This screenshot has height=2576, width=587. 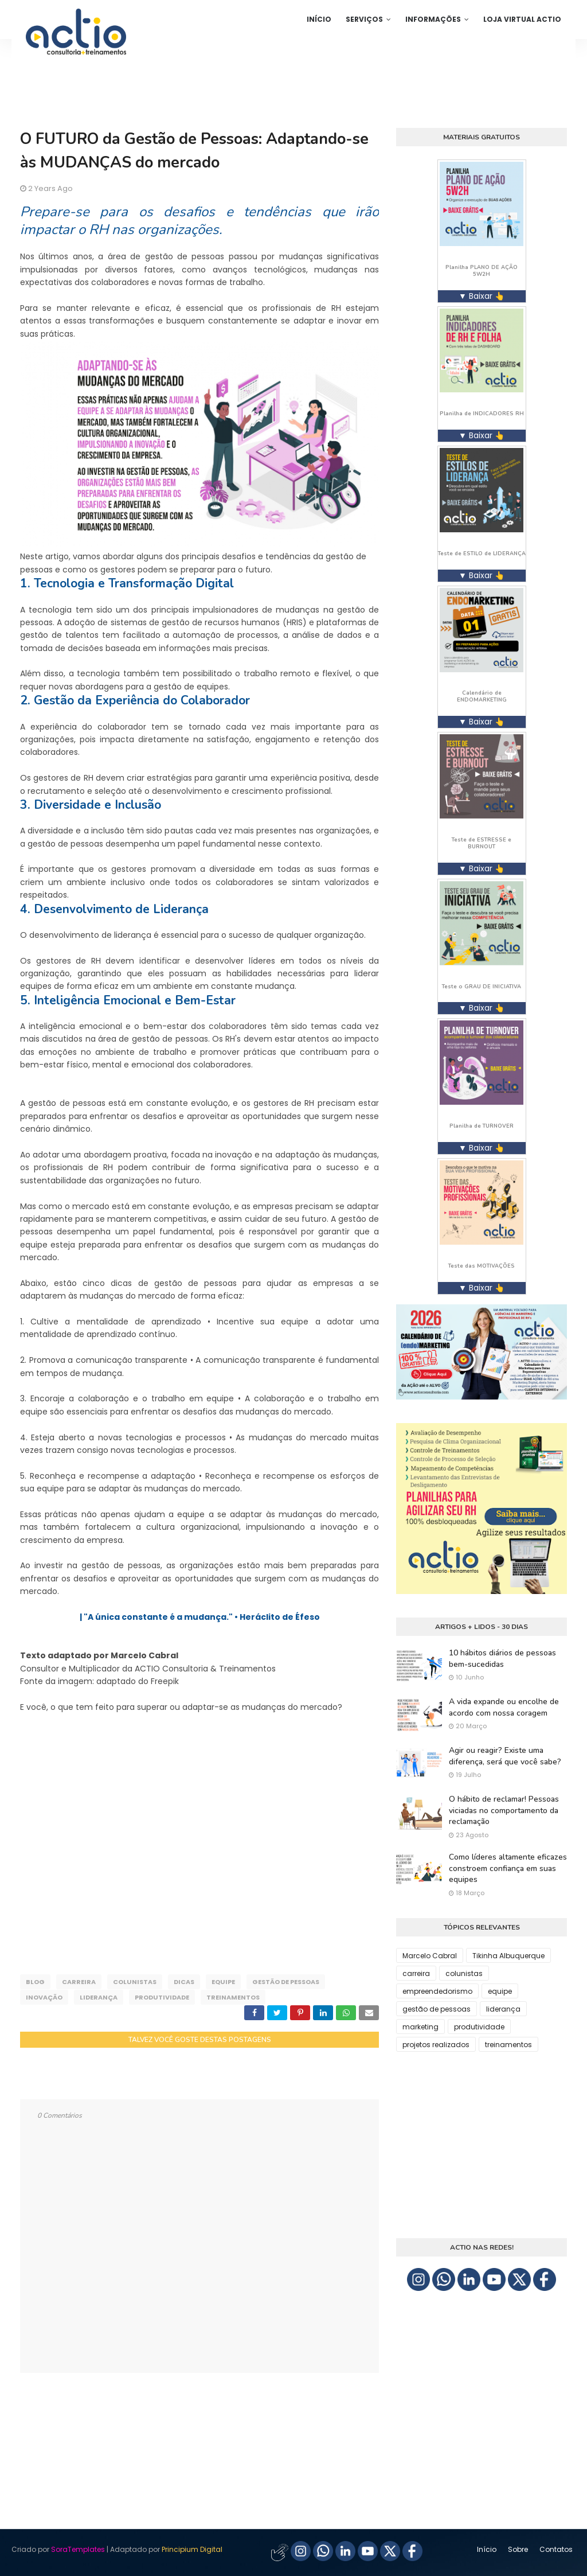 What do you see at coordinates (223, 1981) in the screenshot?
I see `equipe` at bounding box center [223, 1981].